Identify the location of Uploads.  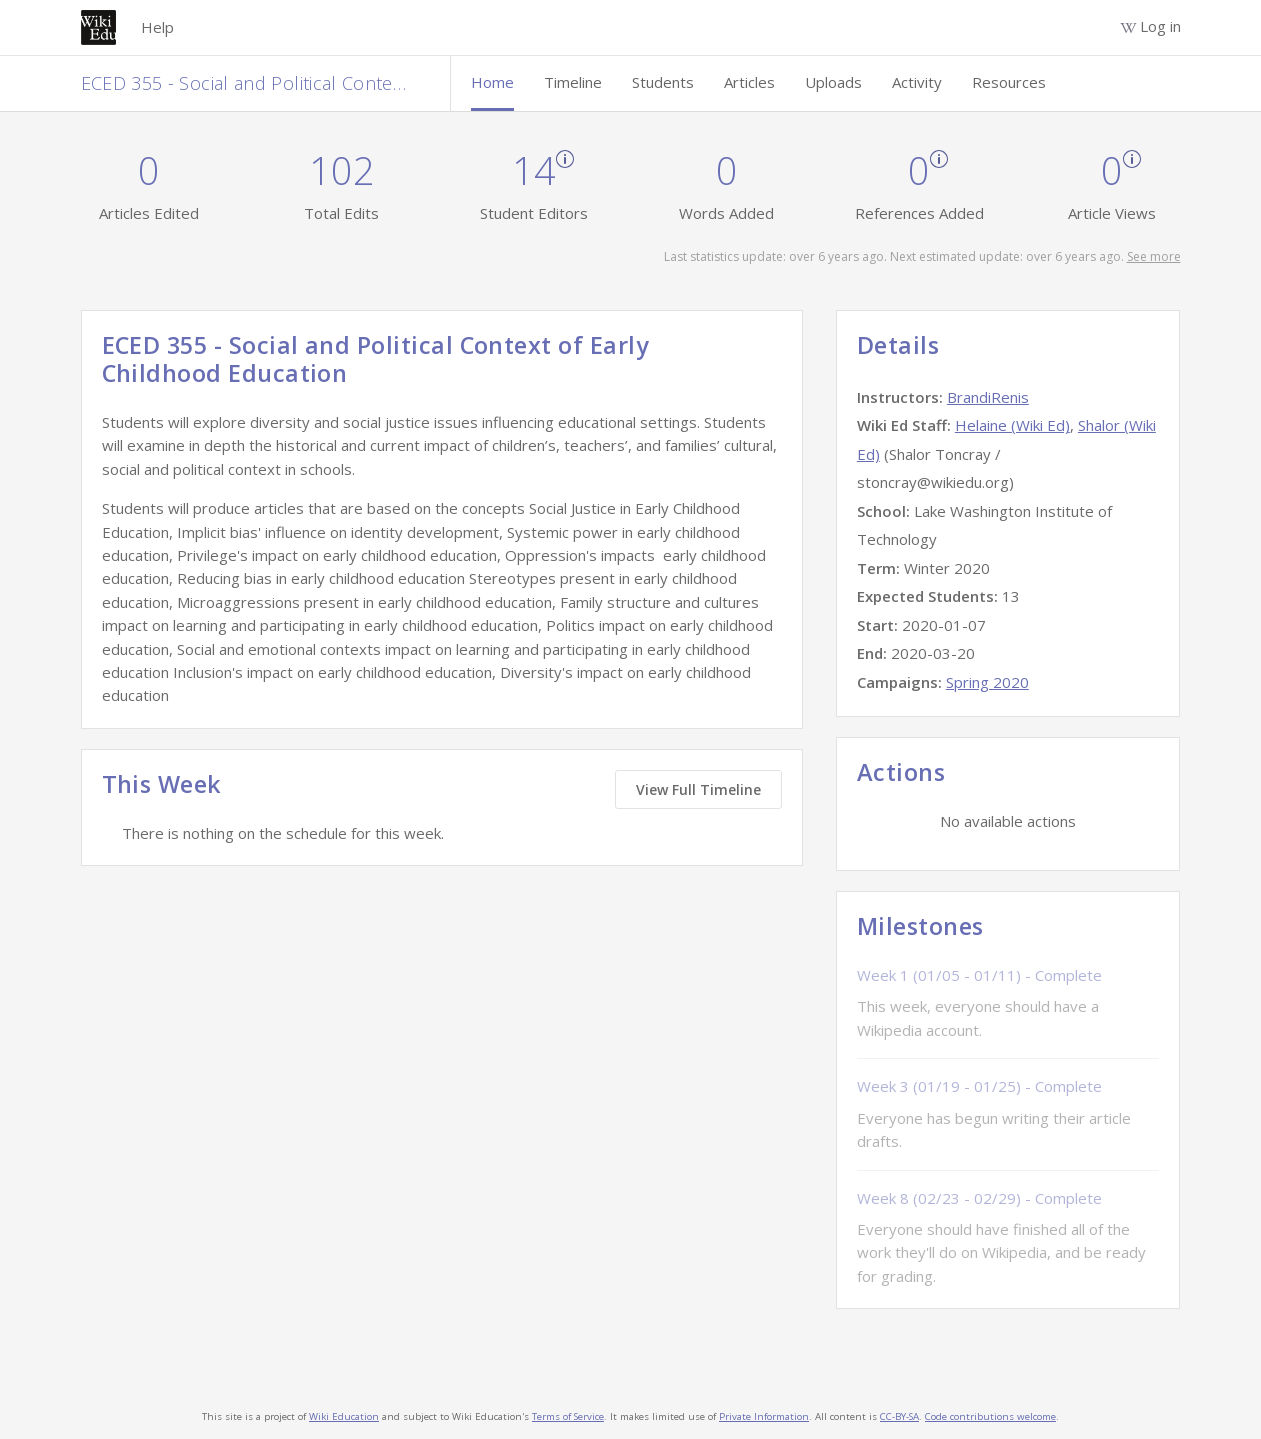
(833, 82).